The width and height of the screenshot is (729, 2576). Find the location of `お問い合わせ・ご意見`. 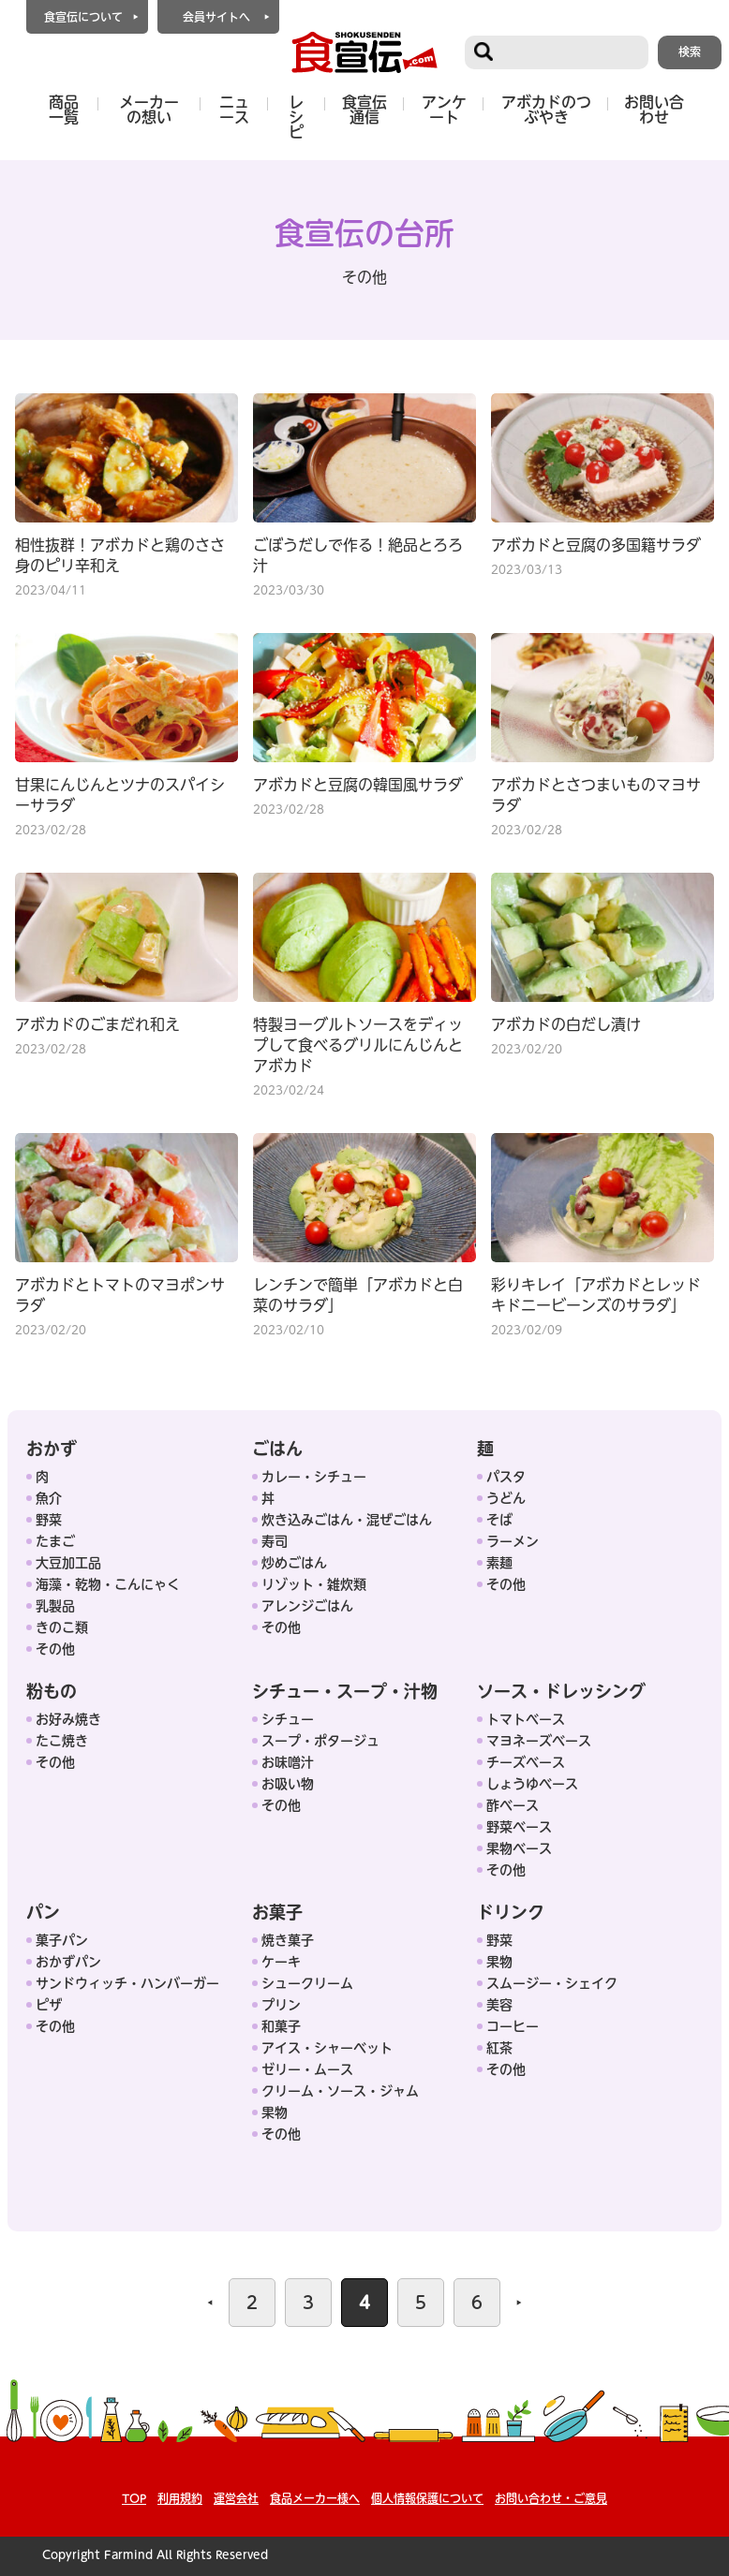

お問い合わせ・ご意見 is located at coordinates (551, 2498).